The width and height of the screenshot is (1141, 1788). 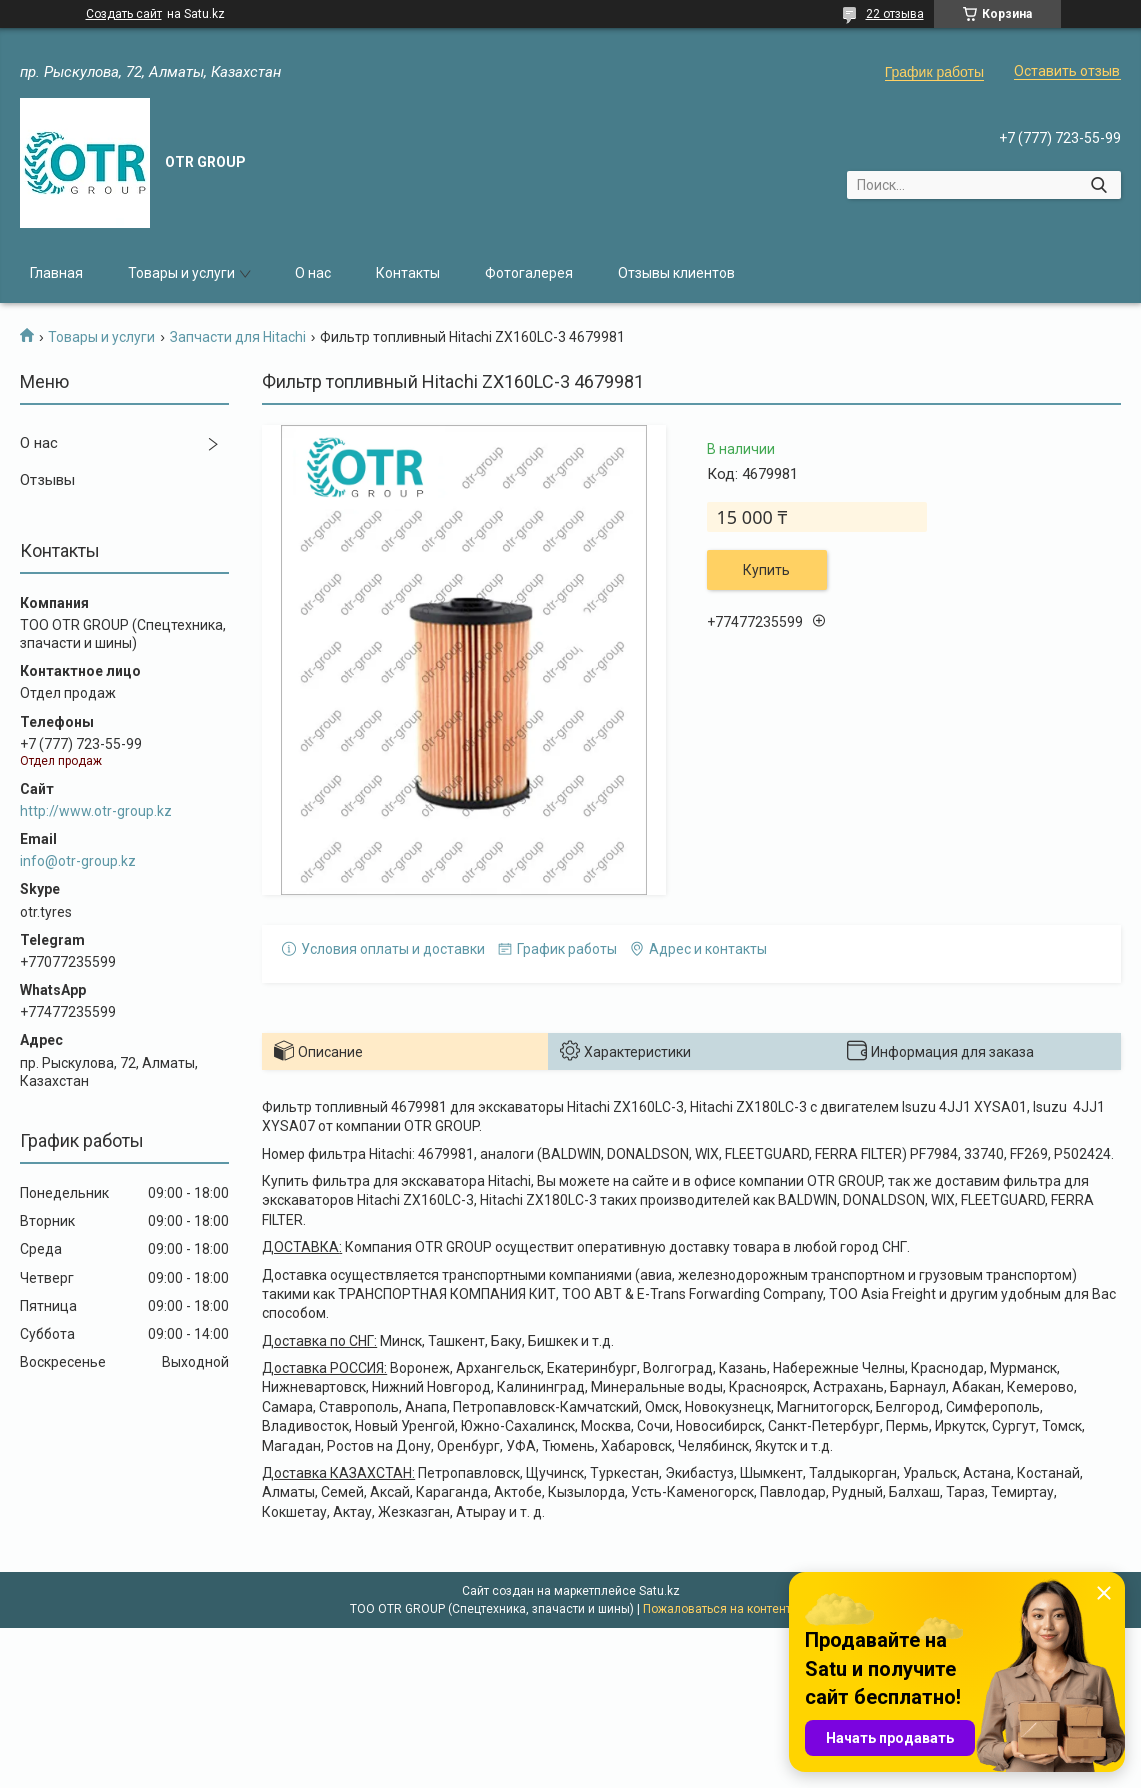 What do you see at coordinates (529, 273) in the screenshot?
I see `Фотогалерея` at bounding box center [529, 273].